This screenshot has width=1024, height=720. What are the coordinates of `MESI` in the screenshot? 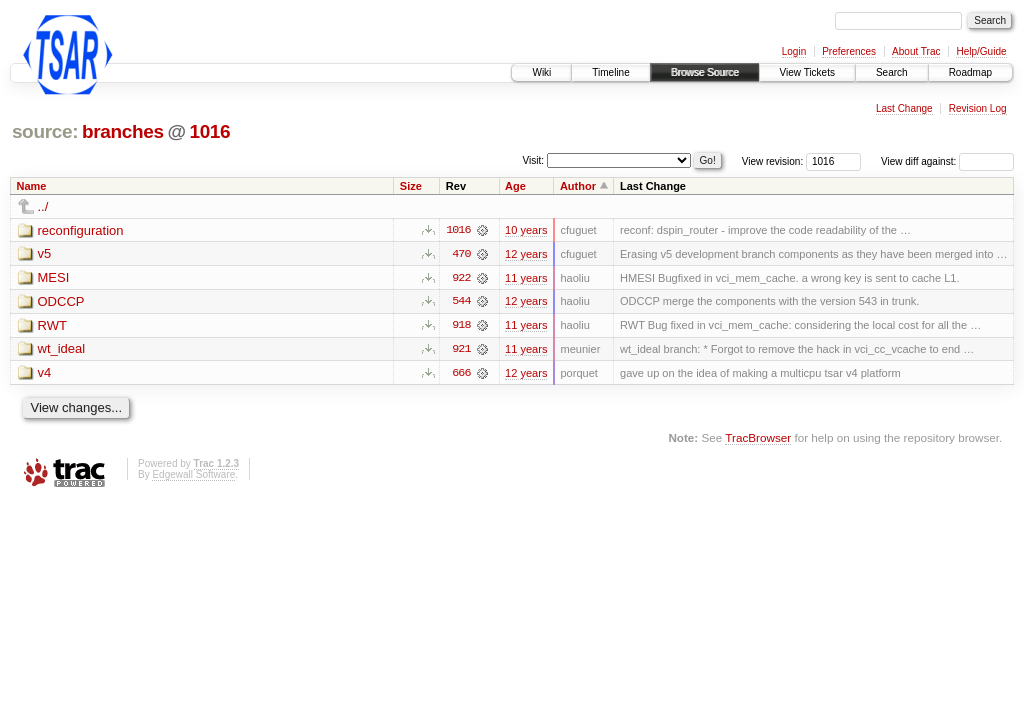 It's located at (54, 278).